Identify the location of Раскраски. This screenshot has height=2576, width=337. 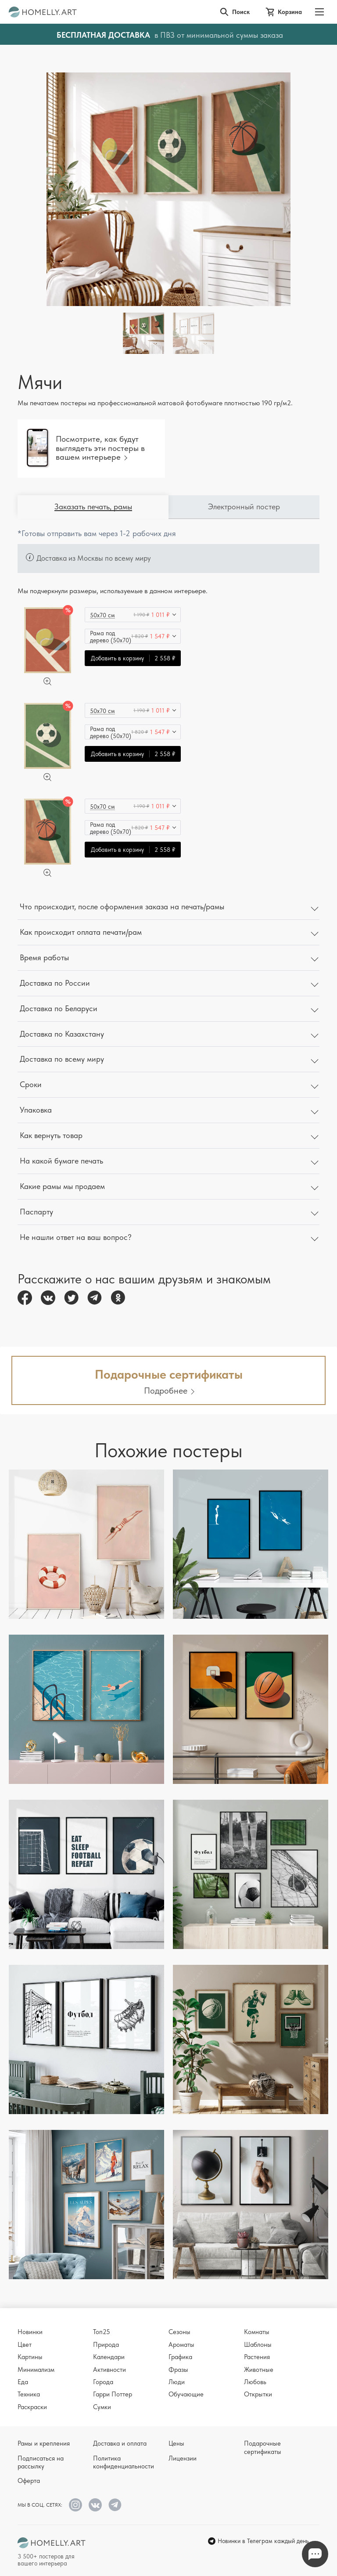
(32, 2407).